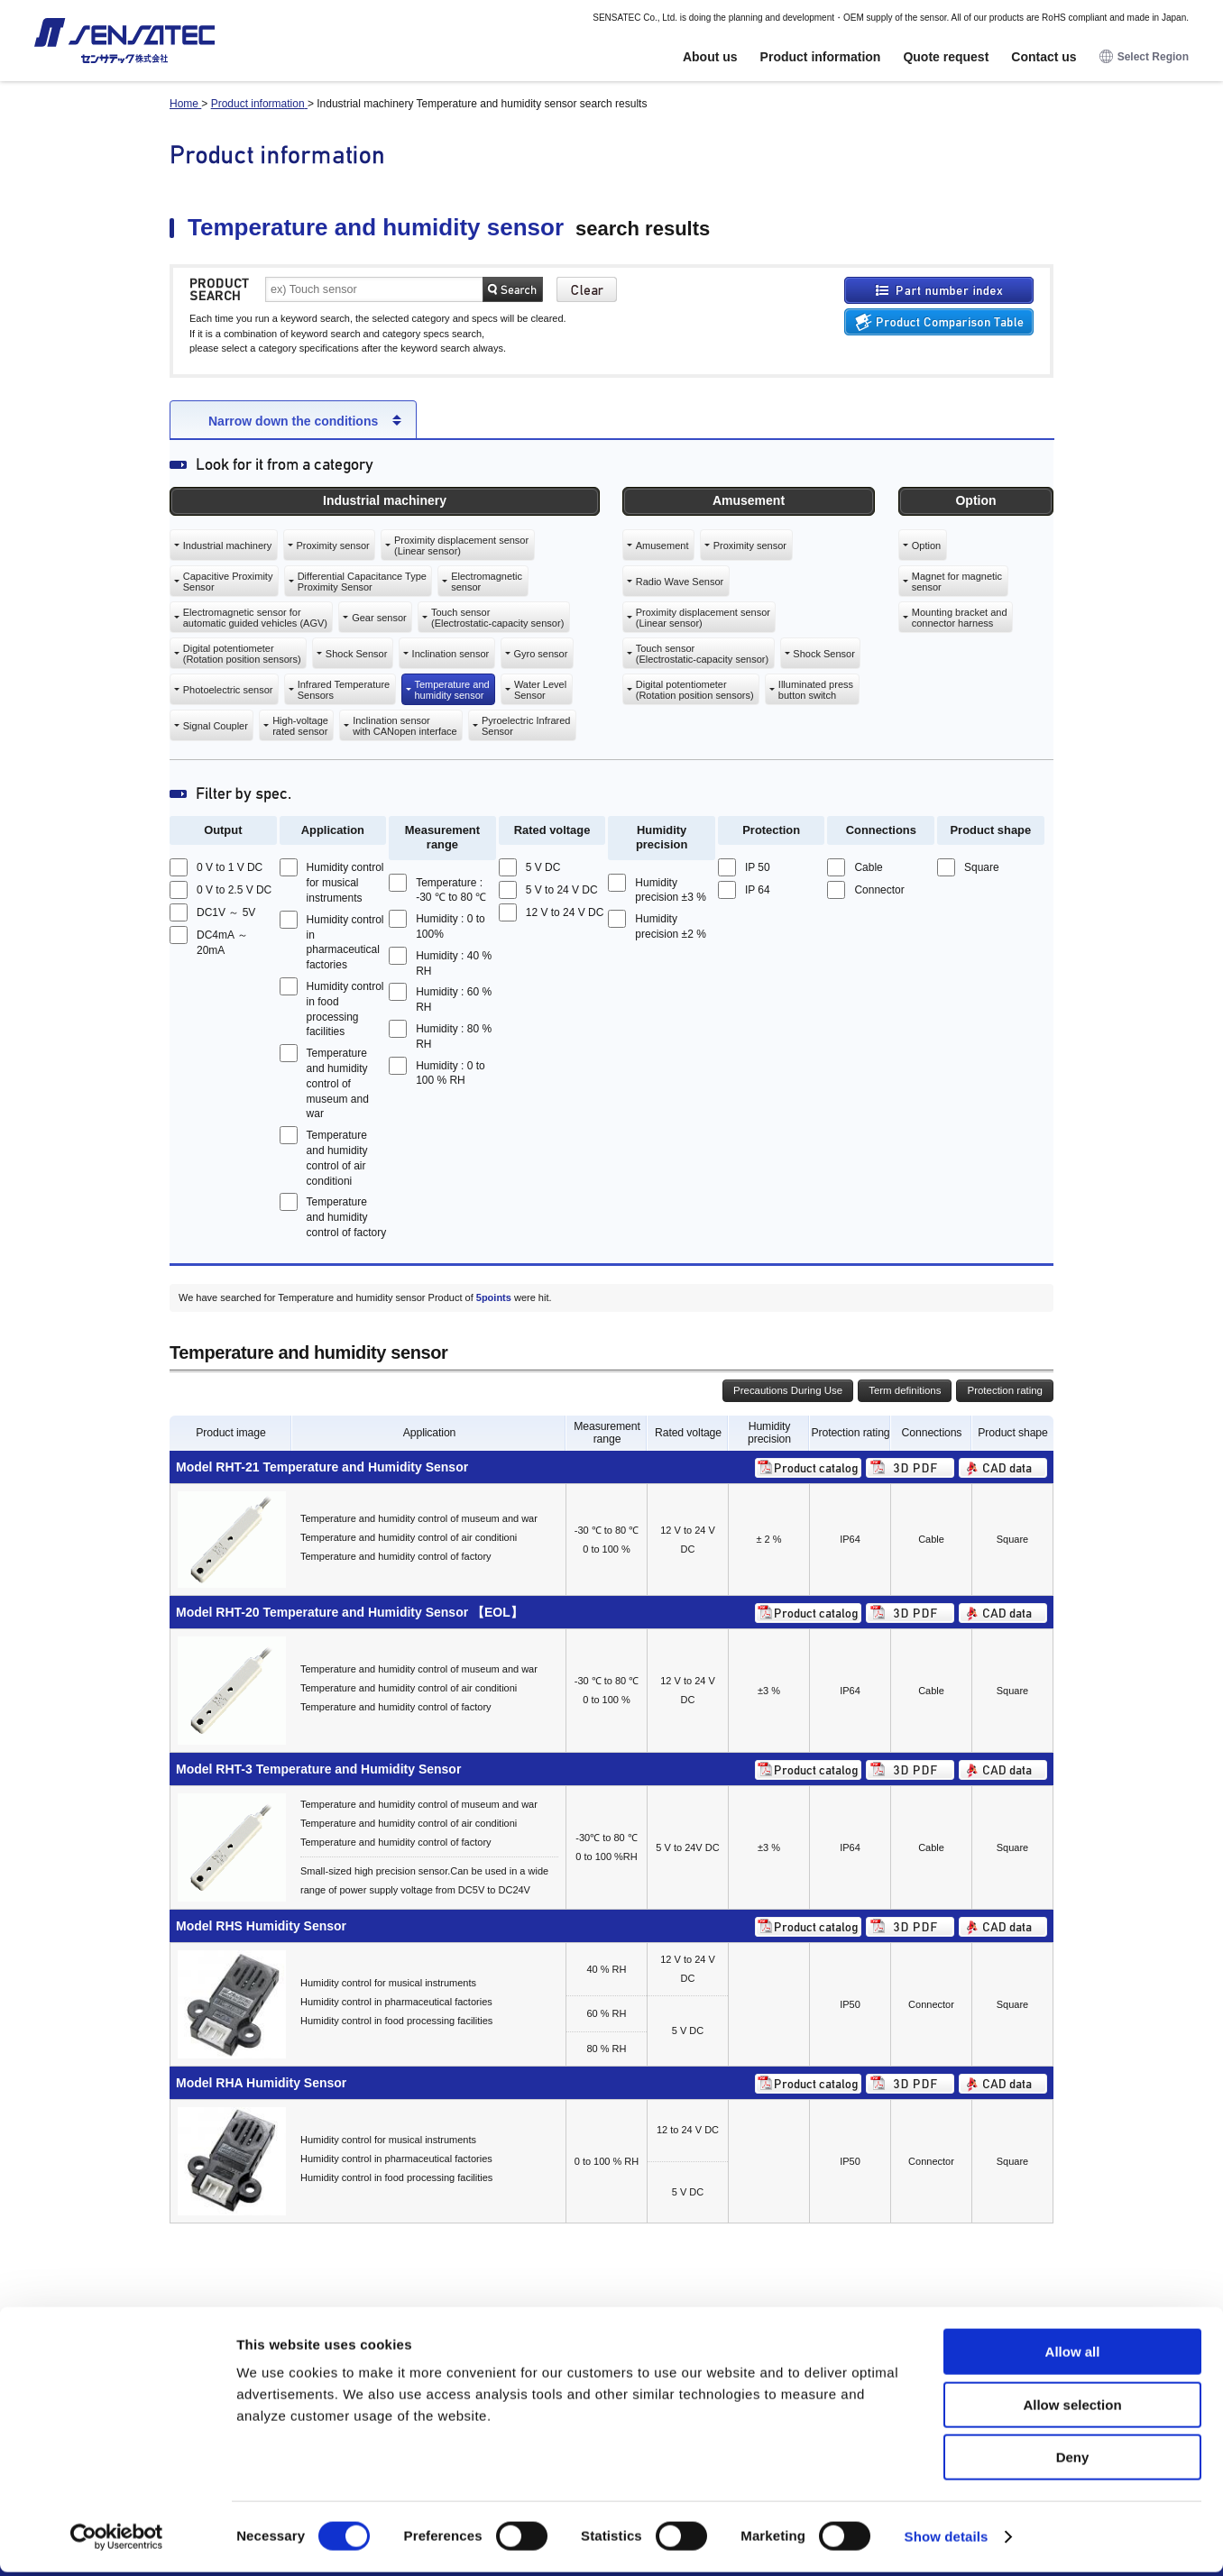 The height and width of the screenshot is (2576, 1223). Describe the element at coordinates (215, 725) in the screenshot. I see `Signal Coupler` at that location.